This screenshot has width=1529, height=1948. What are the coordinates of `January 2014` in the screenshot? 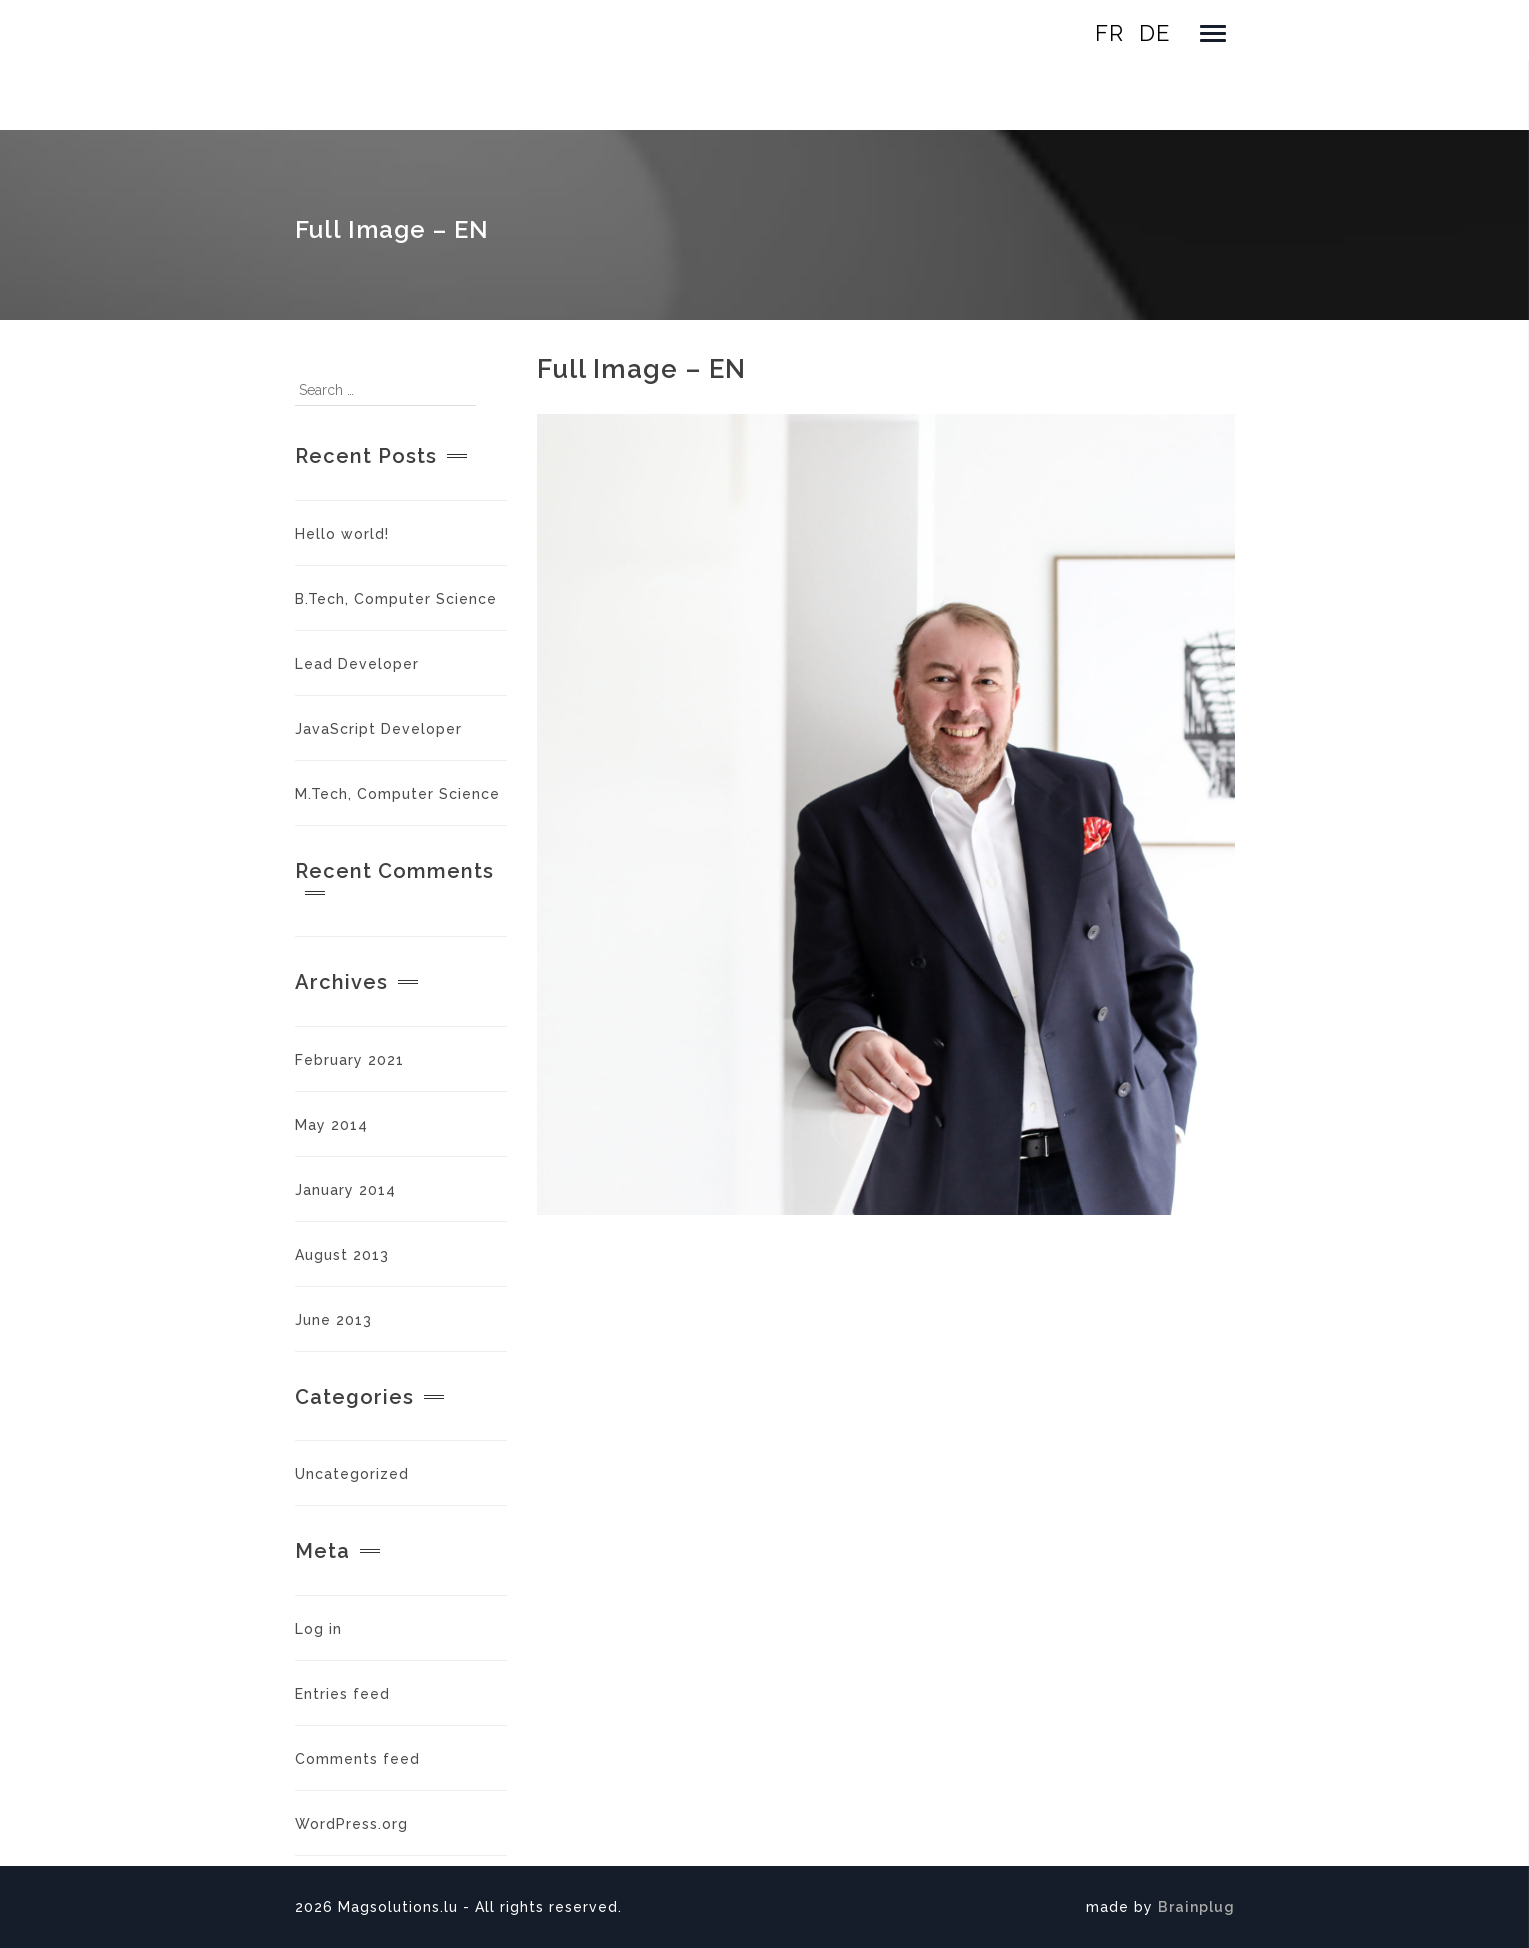 It's located at (345, 1190).